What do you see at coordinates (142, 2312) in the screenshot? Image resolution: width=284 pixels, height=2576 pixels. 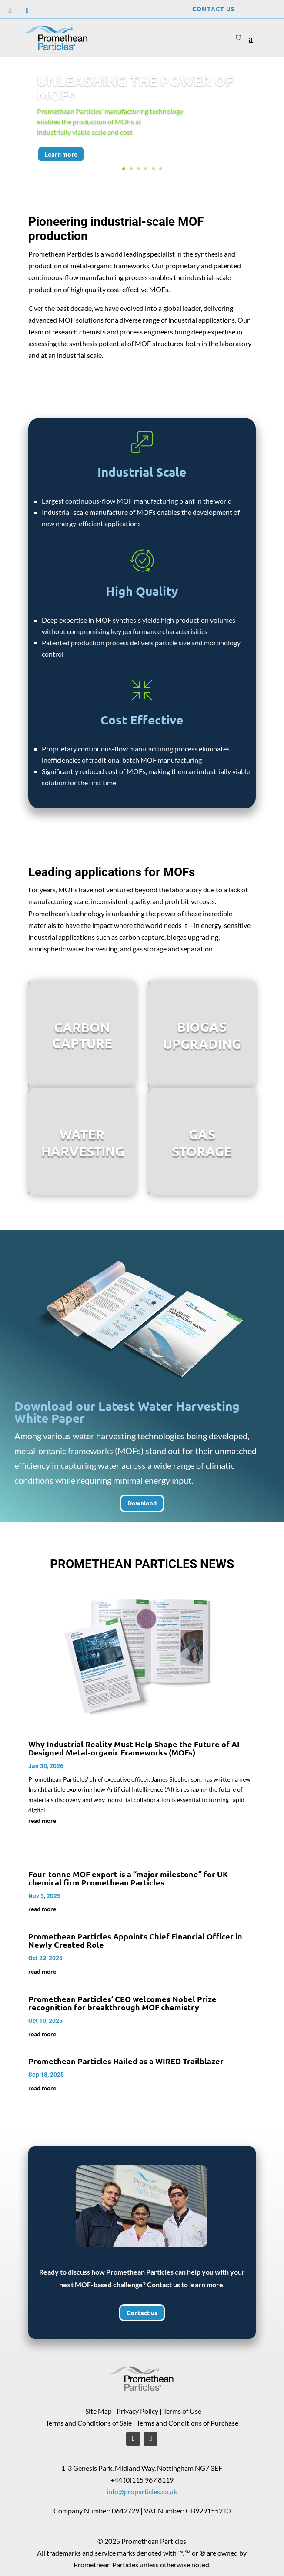 I see `Contact us` at bounding box center [142, 2312].